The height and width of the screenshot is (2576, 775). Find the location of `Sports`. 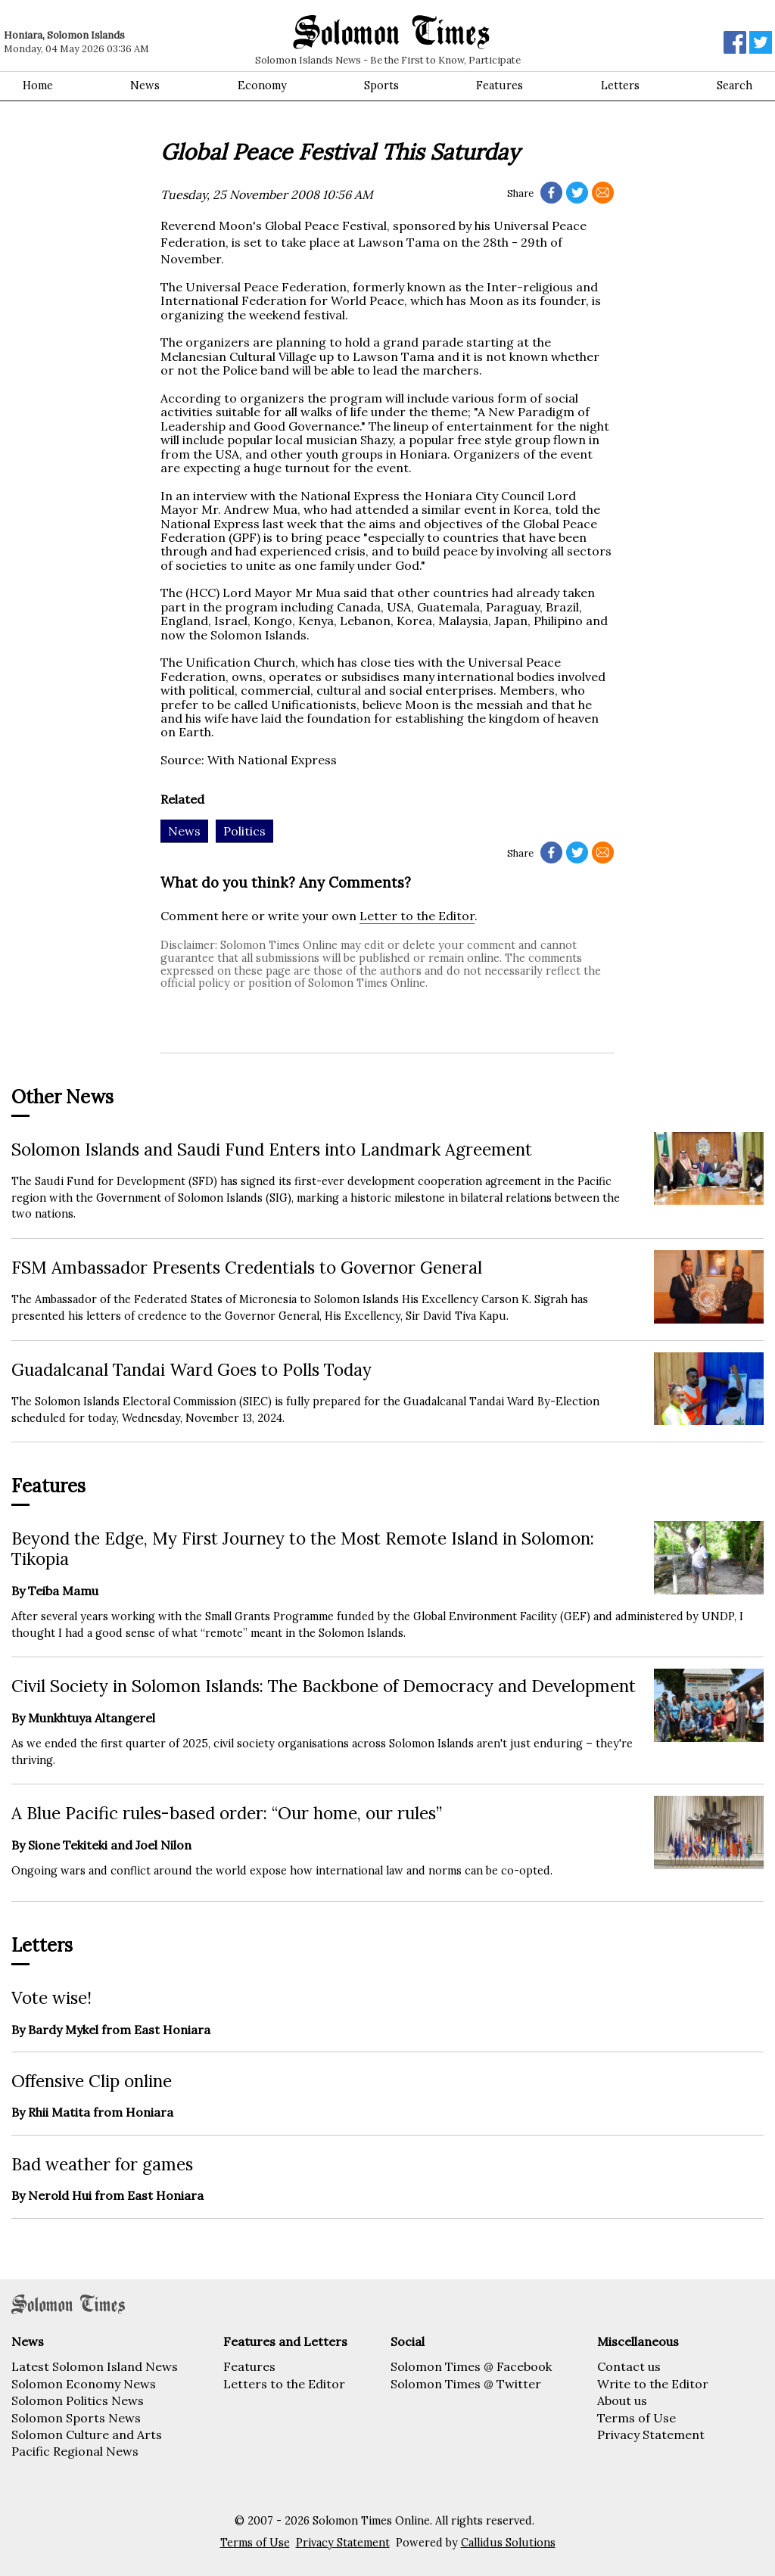

Sports is located at coordinates (381, 85).